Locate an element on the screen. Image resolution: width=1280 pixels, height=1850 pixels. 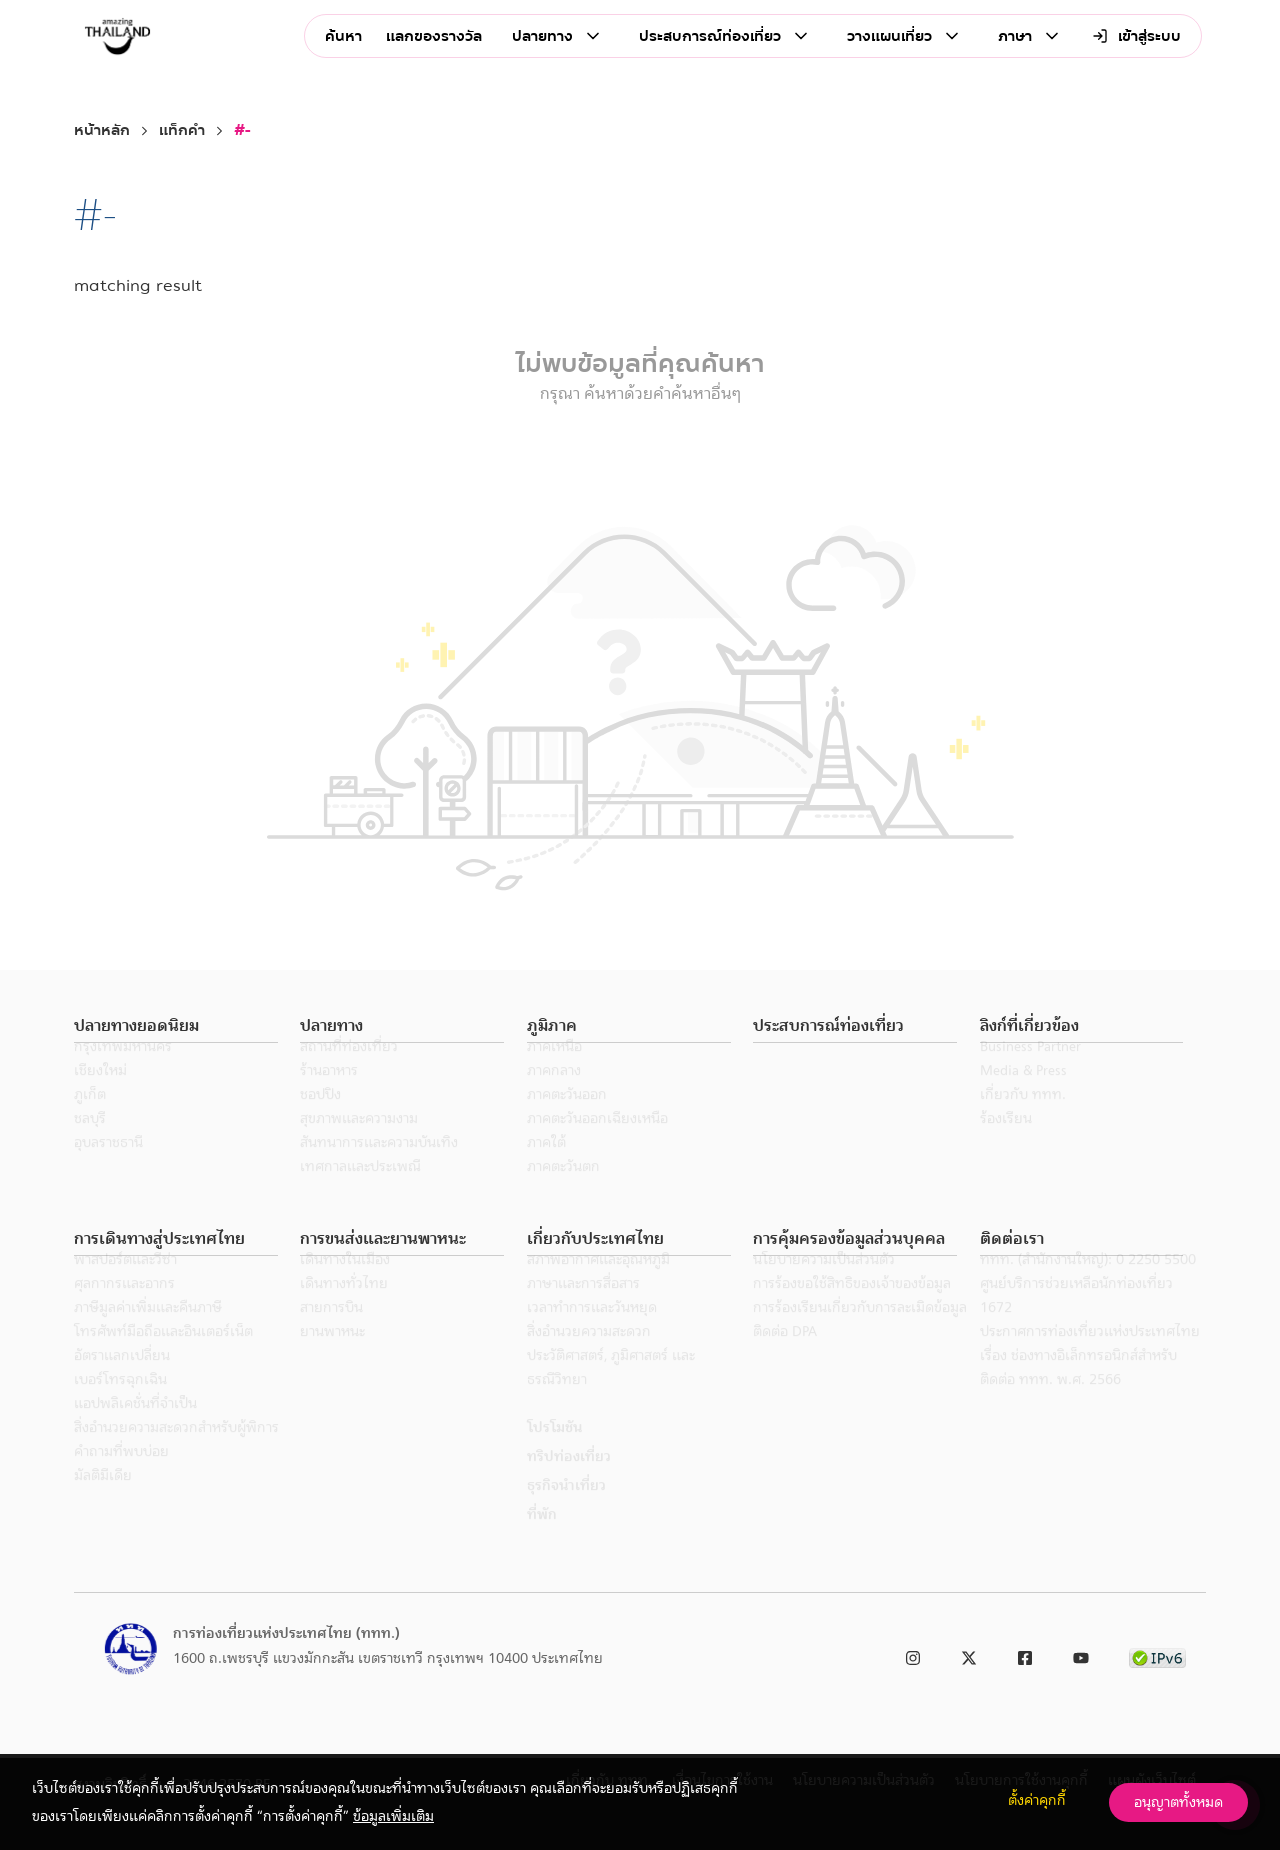
สถานที่ท่องเที่ยว is located at coordinates (349, 1073).